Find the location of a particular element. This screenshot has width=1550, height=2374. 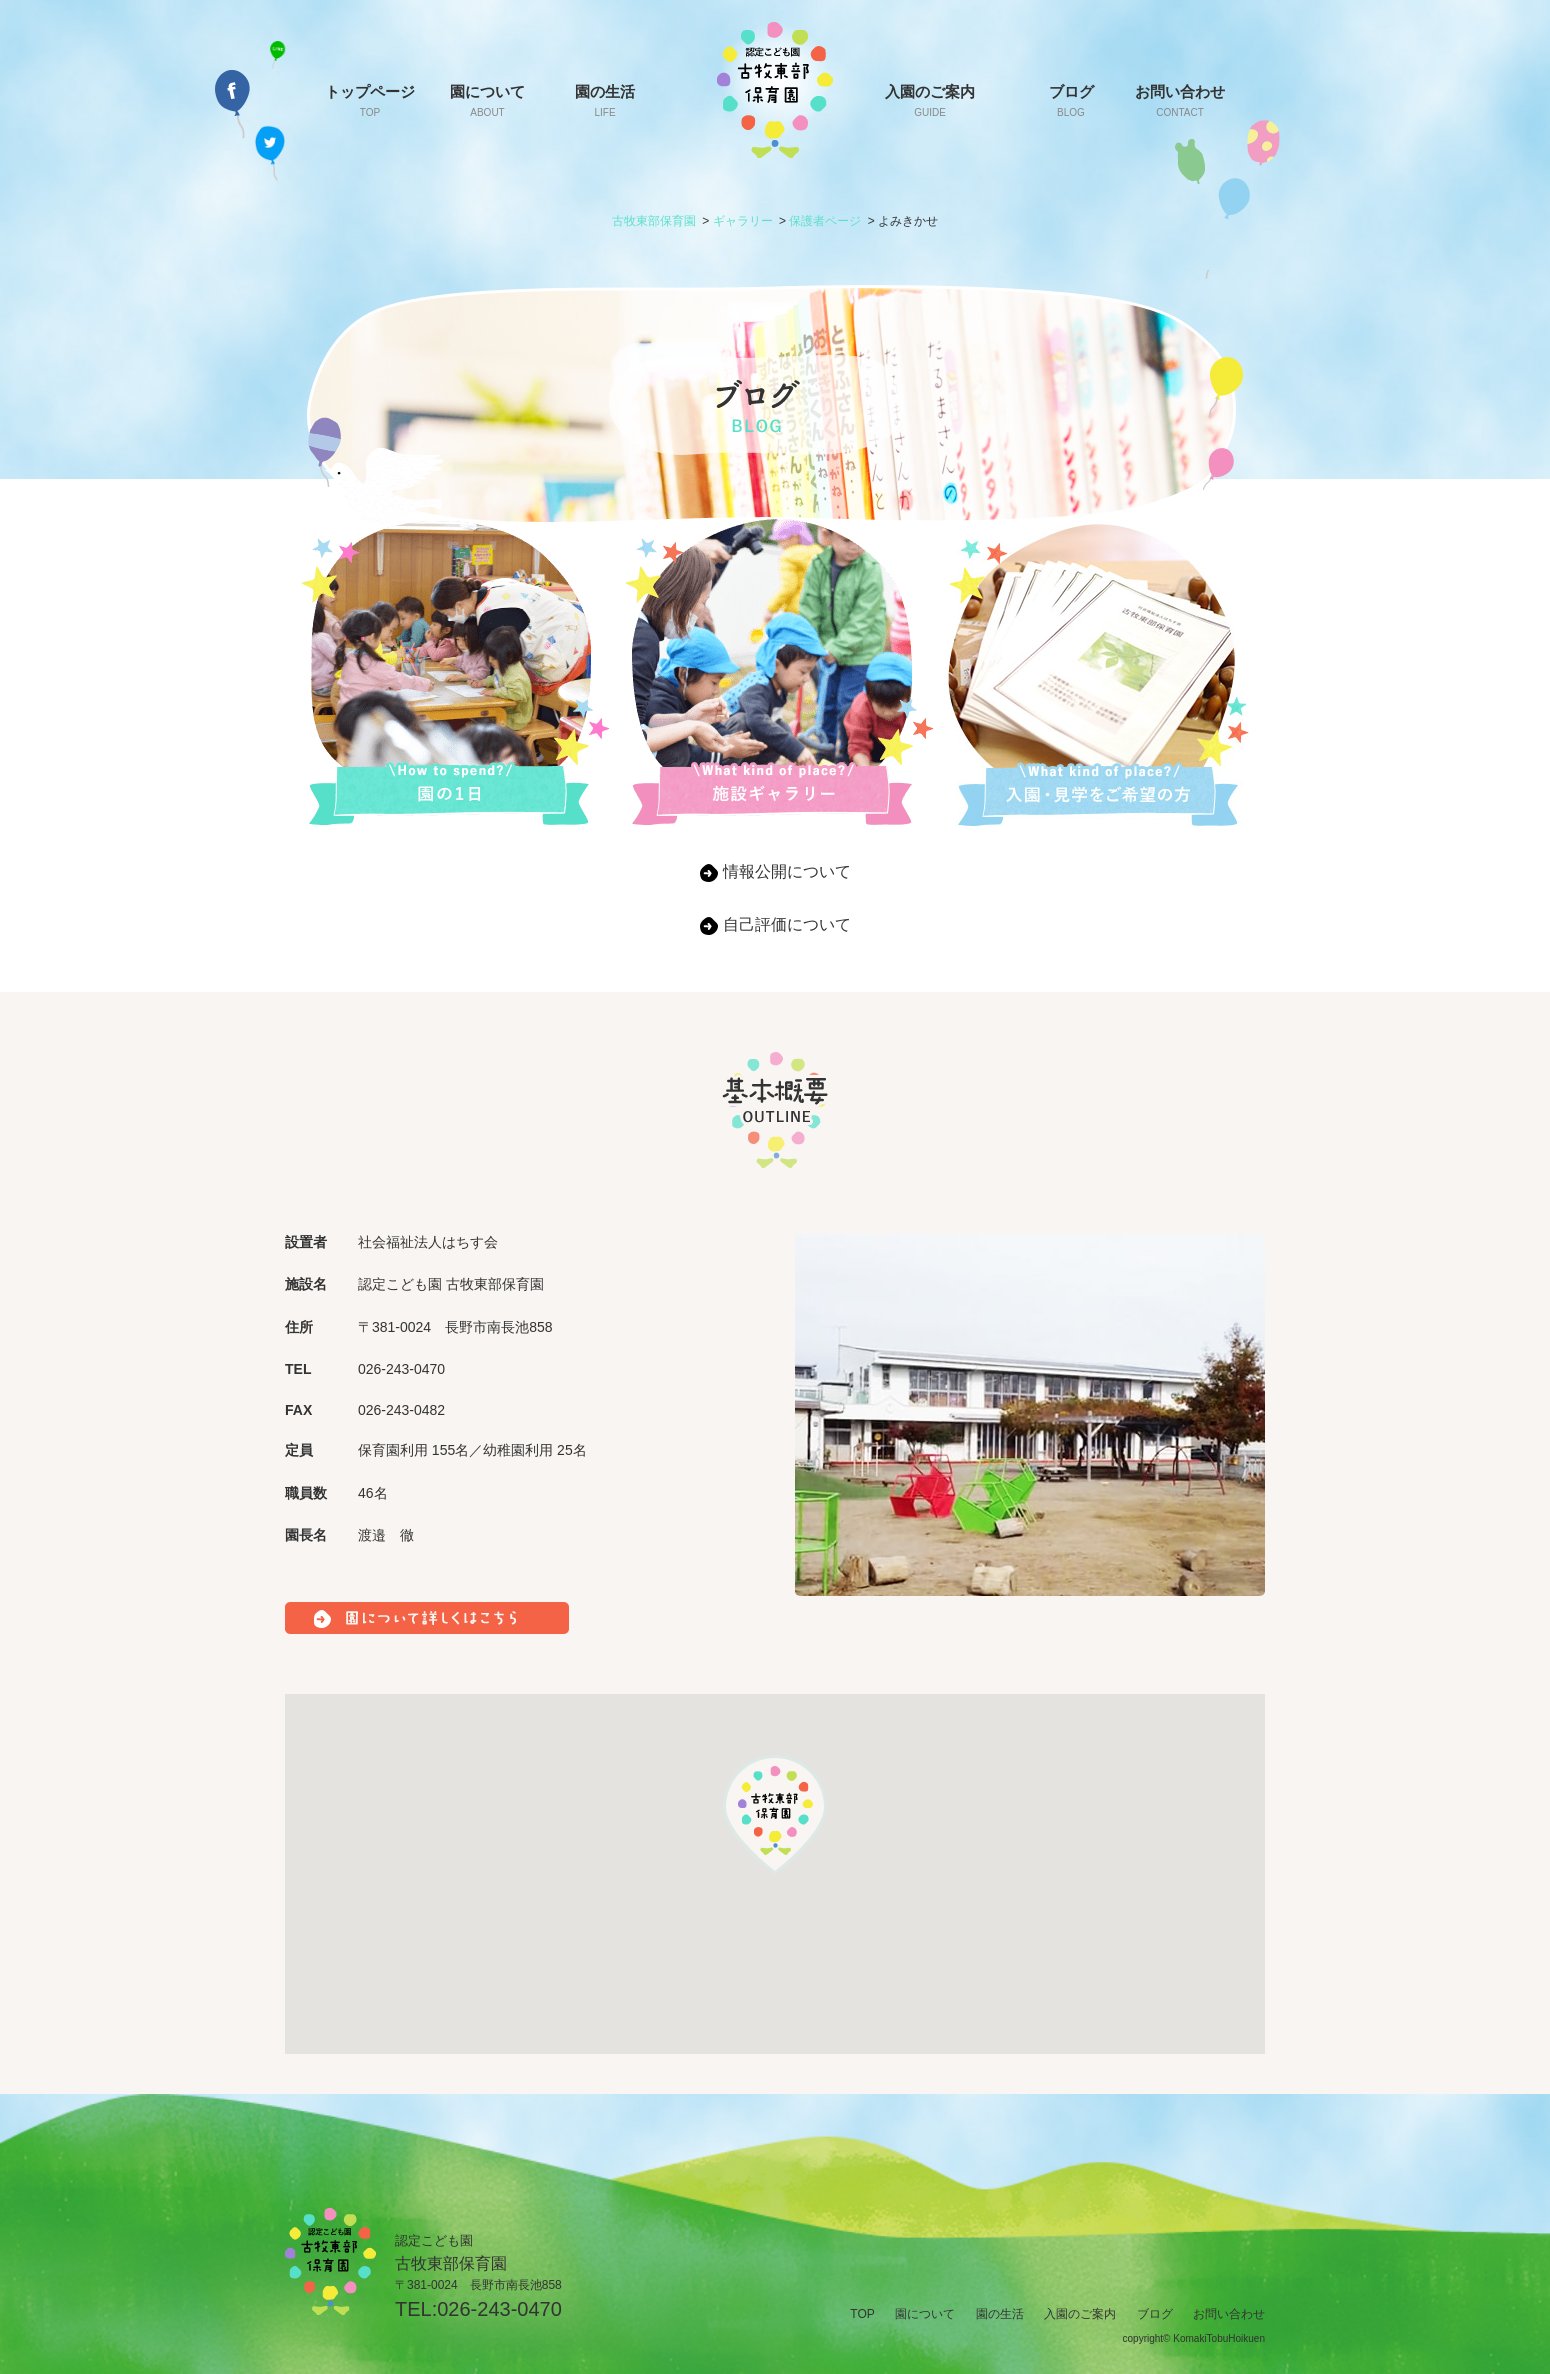

古牧東部保育園 is located at coordinates (654, 221).